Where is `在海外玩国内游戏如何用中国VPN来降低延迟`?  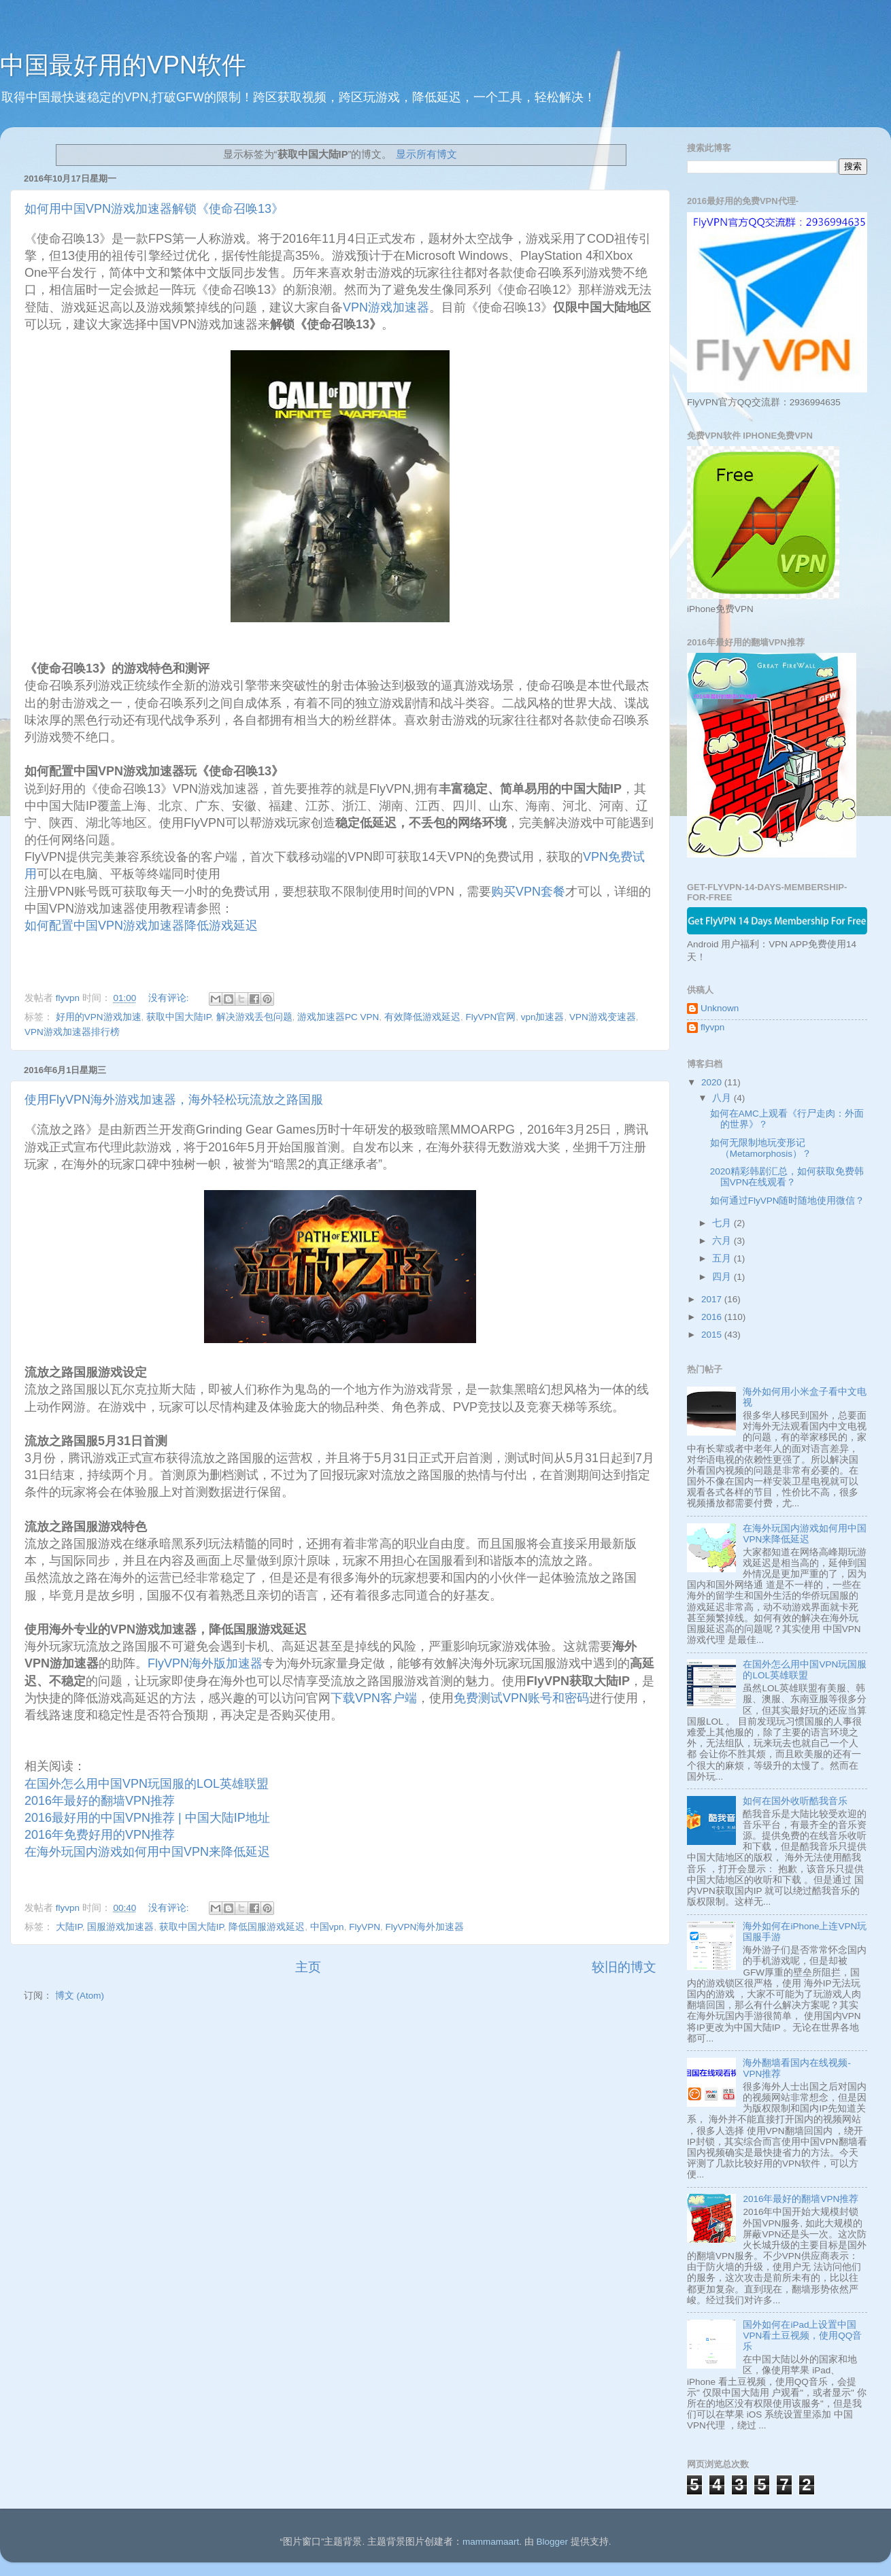
在海外玩国内游戏如何用中国VPN来降低延迟 is located at coordinates (147, 1852).